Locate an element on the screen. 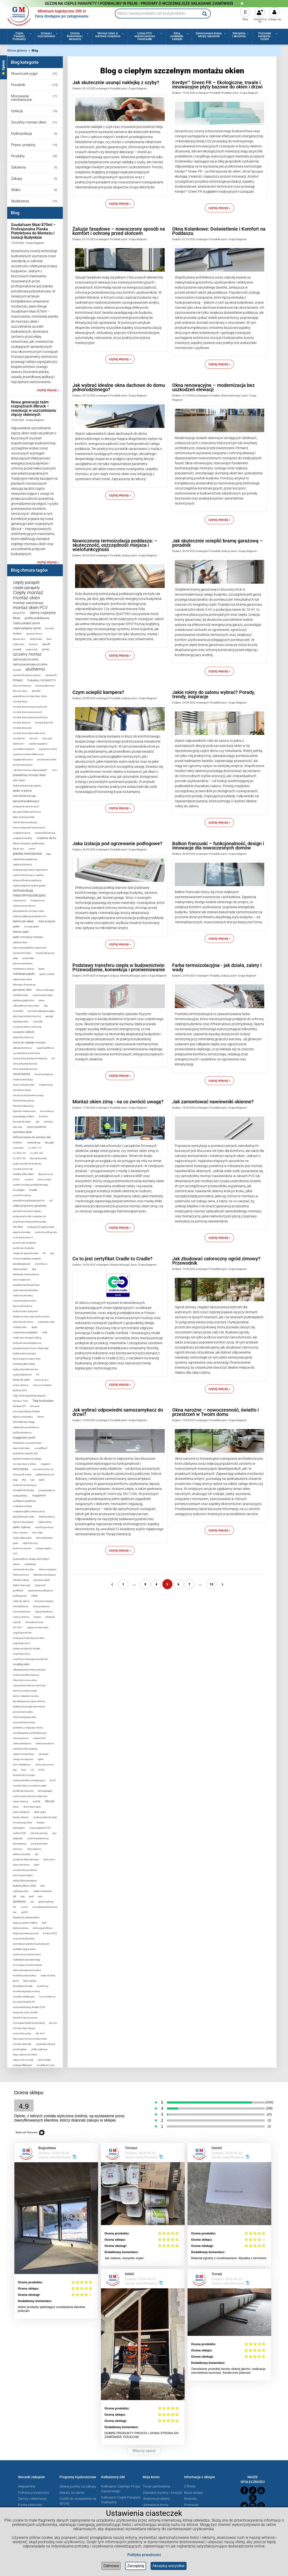 This screenshot has width=288, height=2576. przygotowanie otworu okiennego is located at coordinates (31, 1348).